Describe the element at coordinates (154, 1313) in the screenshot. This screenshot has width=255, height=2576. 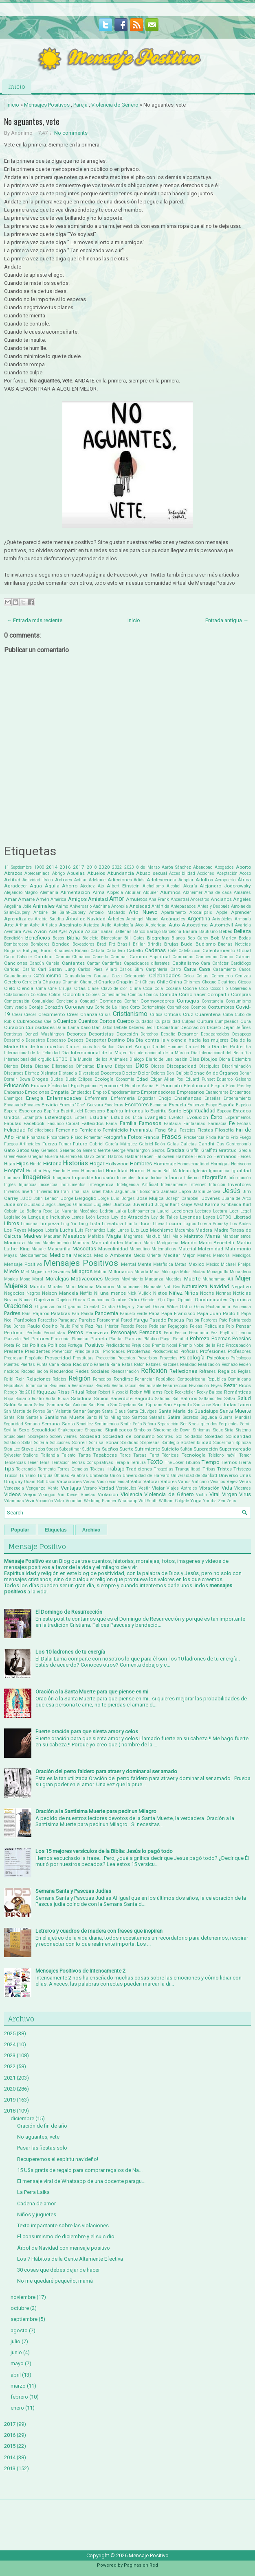
I see `Papá` at that location.